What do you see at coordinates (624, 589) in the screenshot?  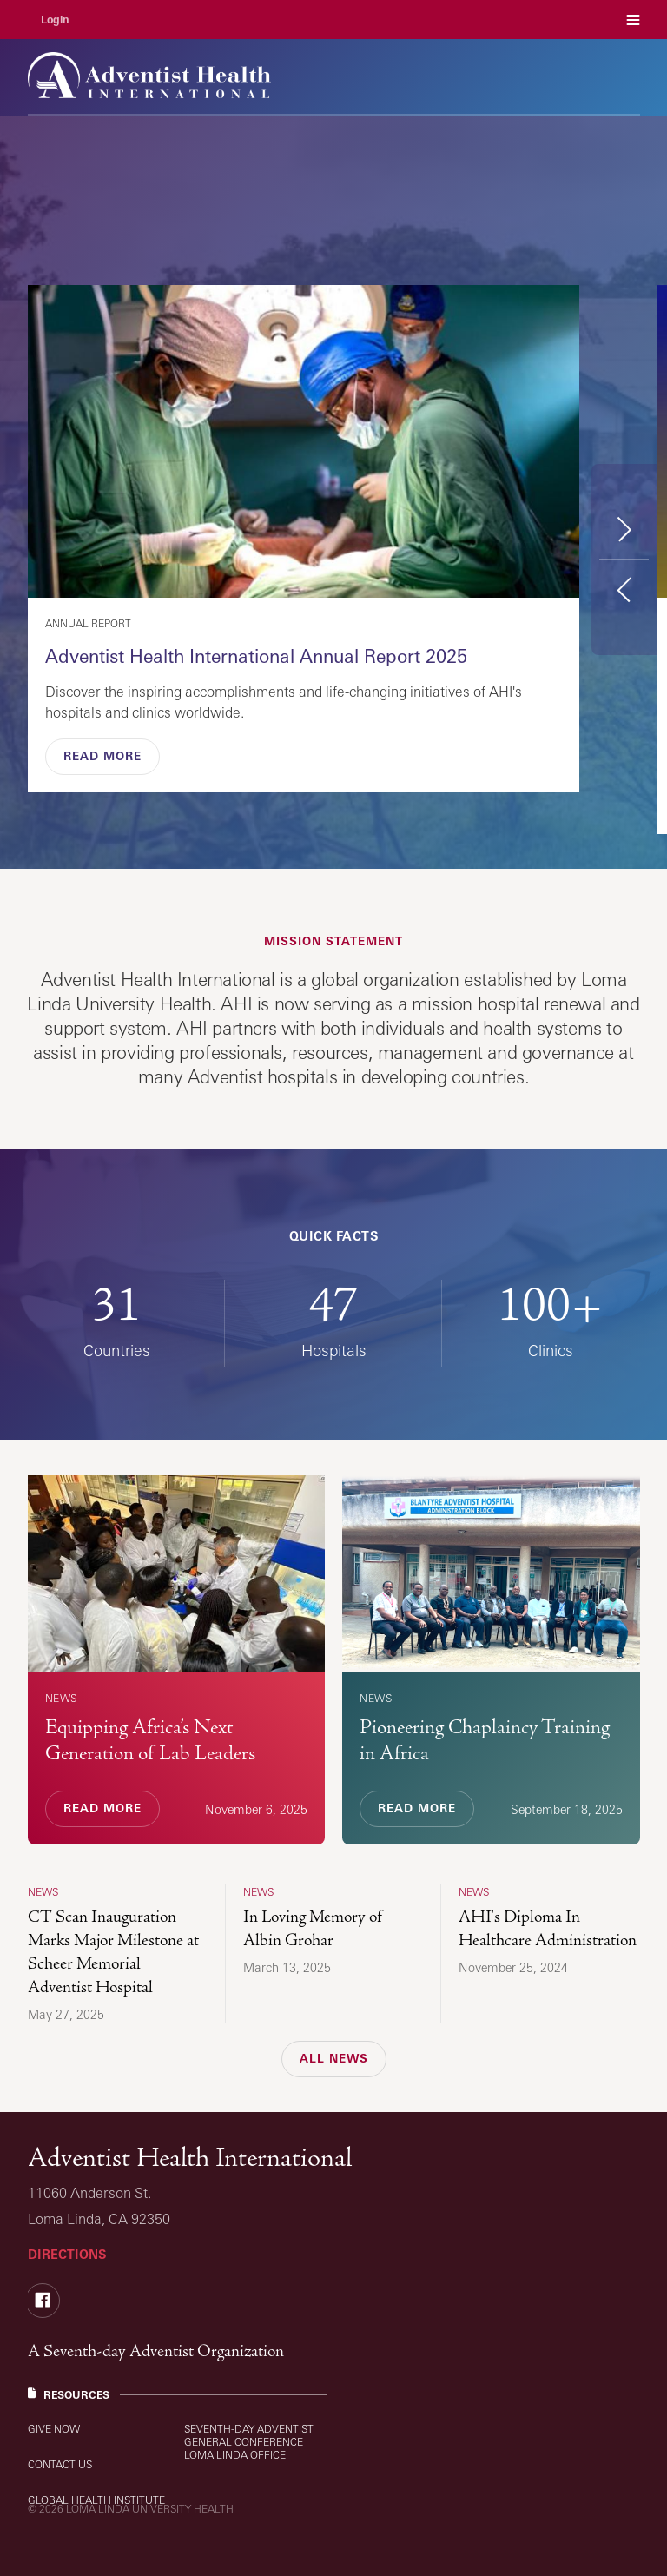 I see `Previous` at bounding box center [624, 589].